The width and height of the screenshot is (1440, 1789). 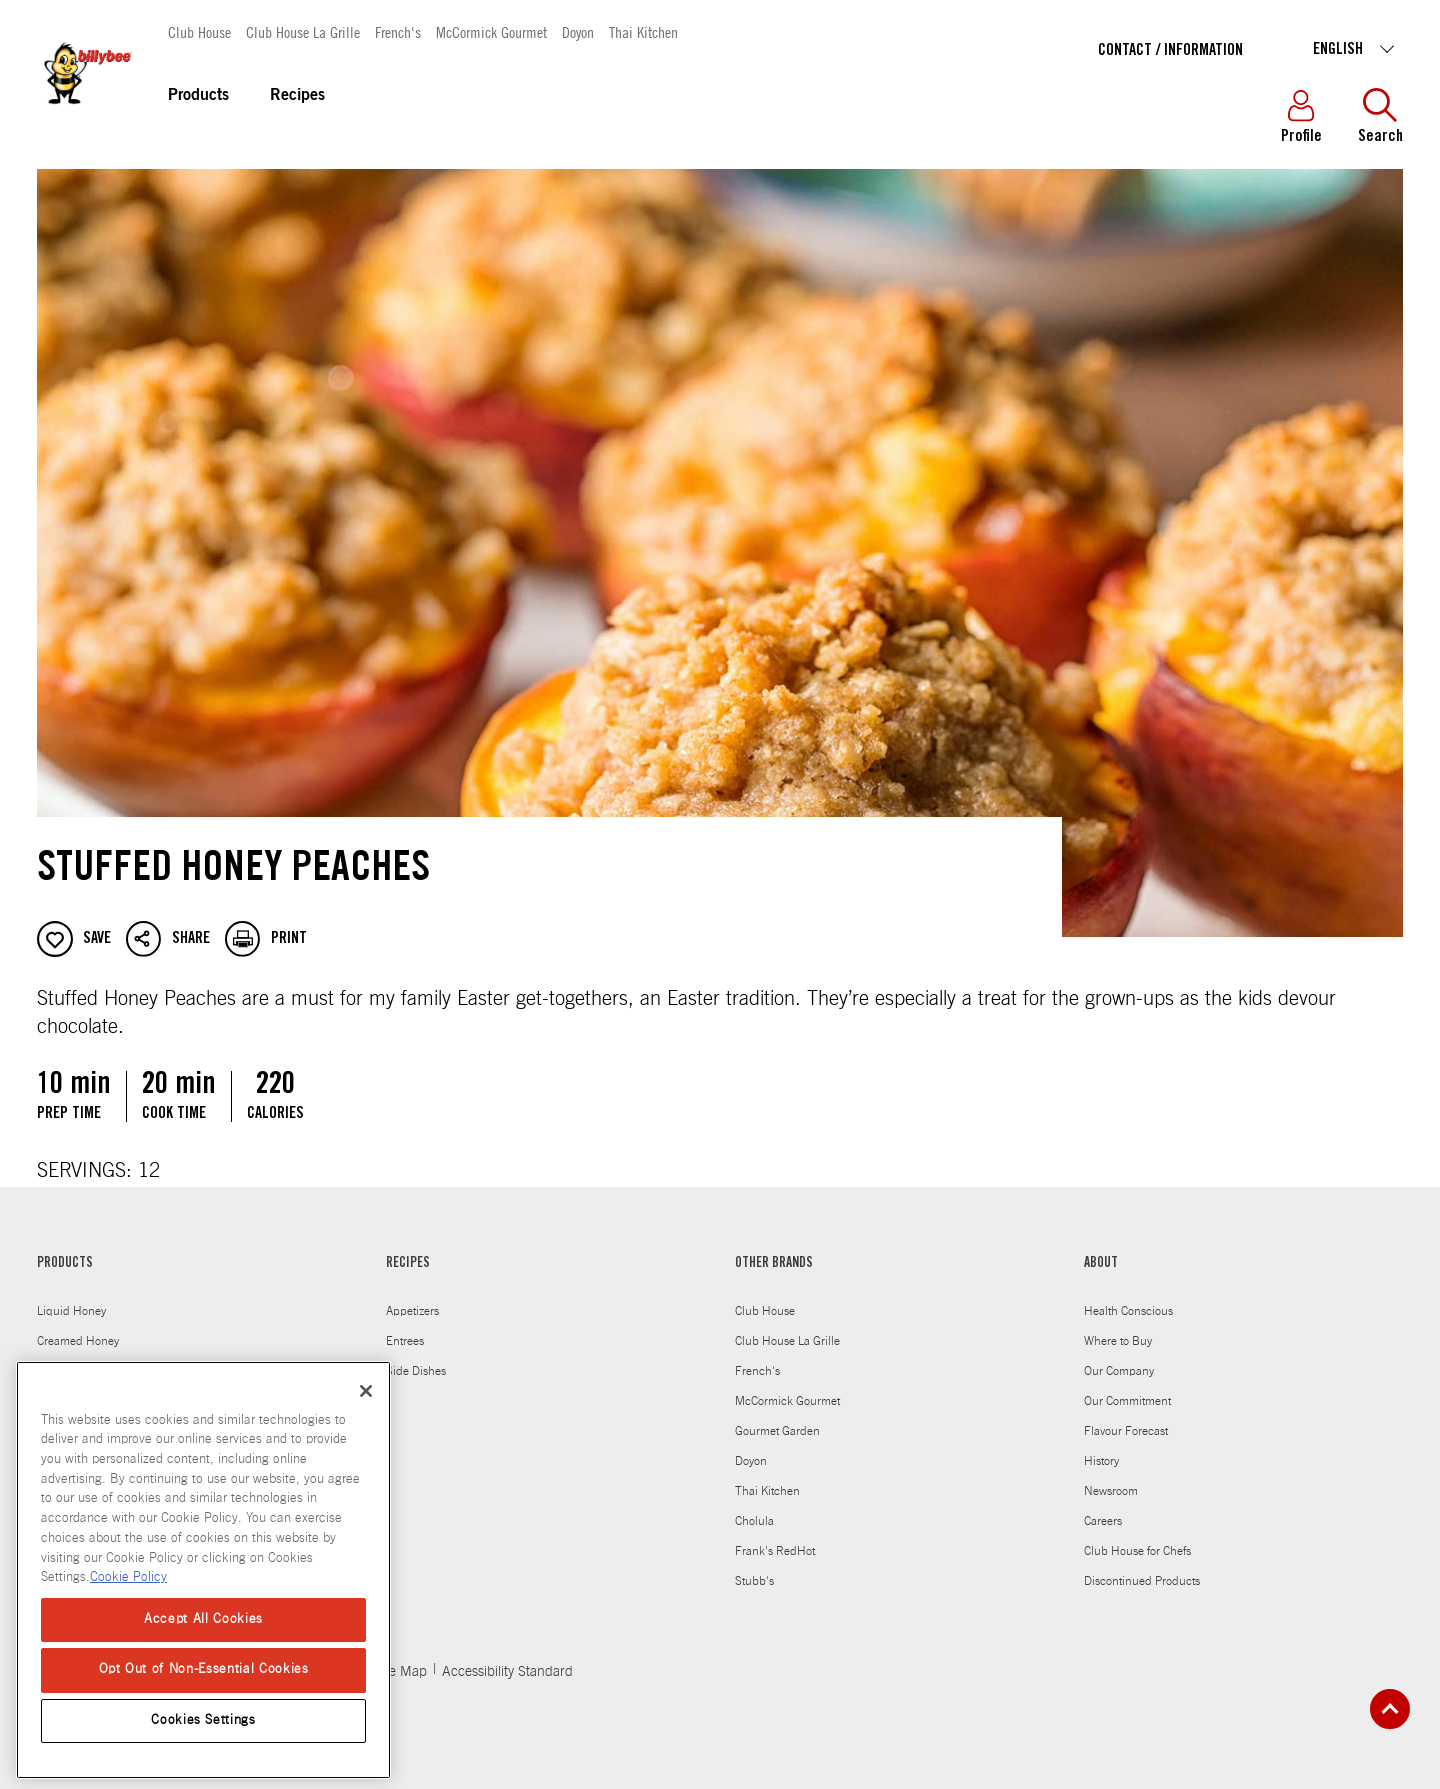 I want to click on Flavour Forecast, so click(x=1126, y=1431).